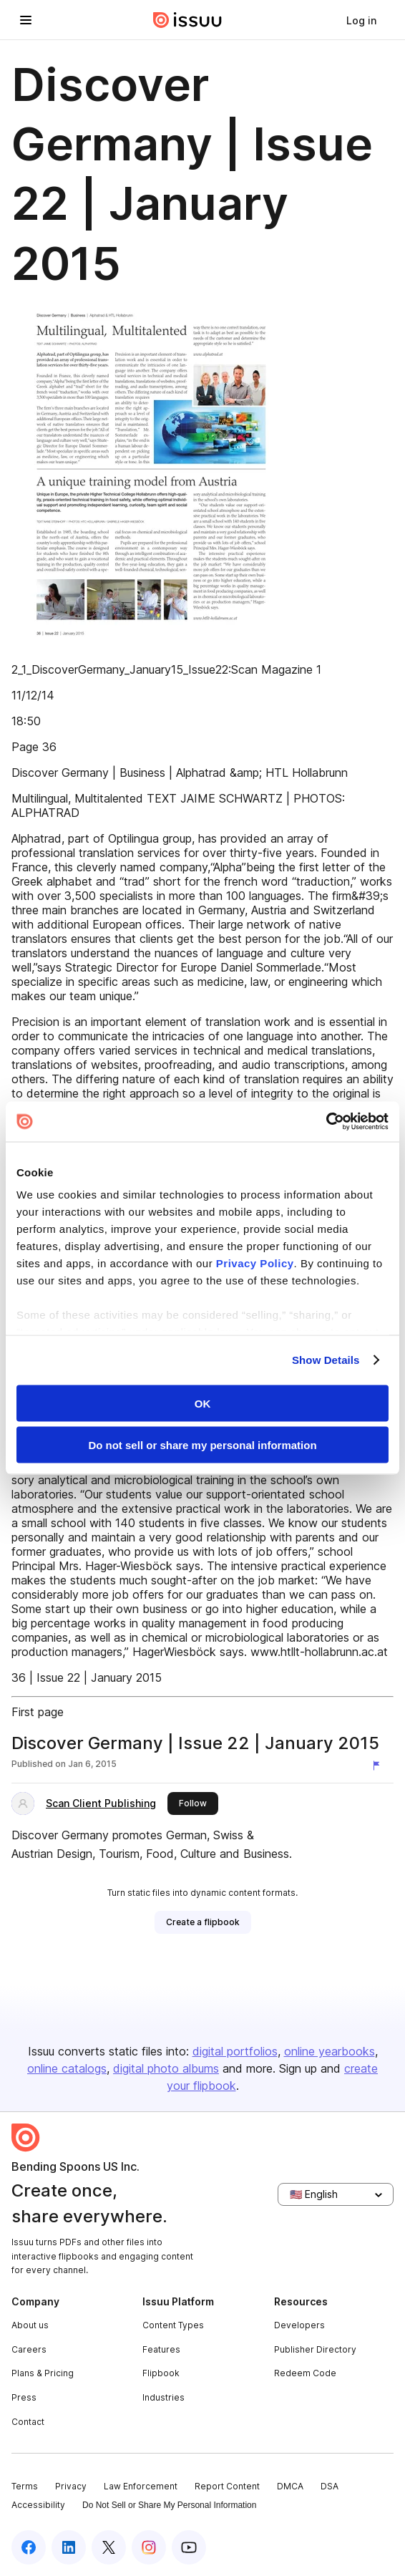 Image resolution: width=405 pixels, height=2576 pixels. I want to click on DMCA, so click(290, 2486).